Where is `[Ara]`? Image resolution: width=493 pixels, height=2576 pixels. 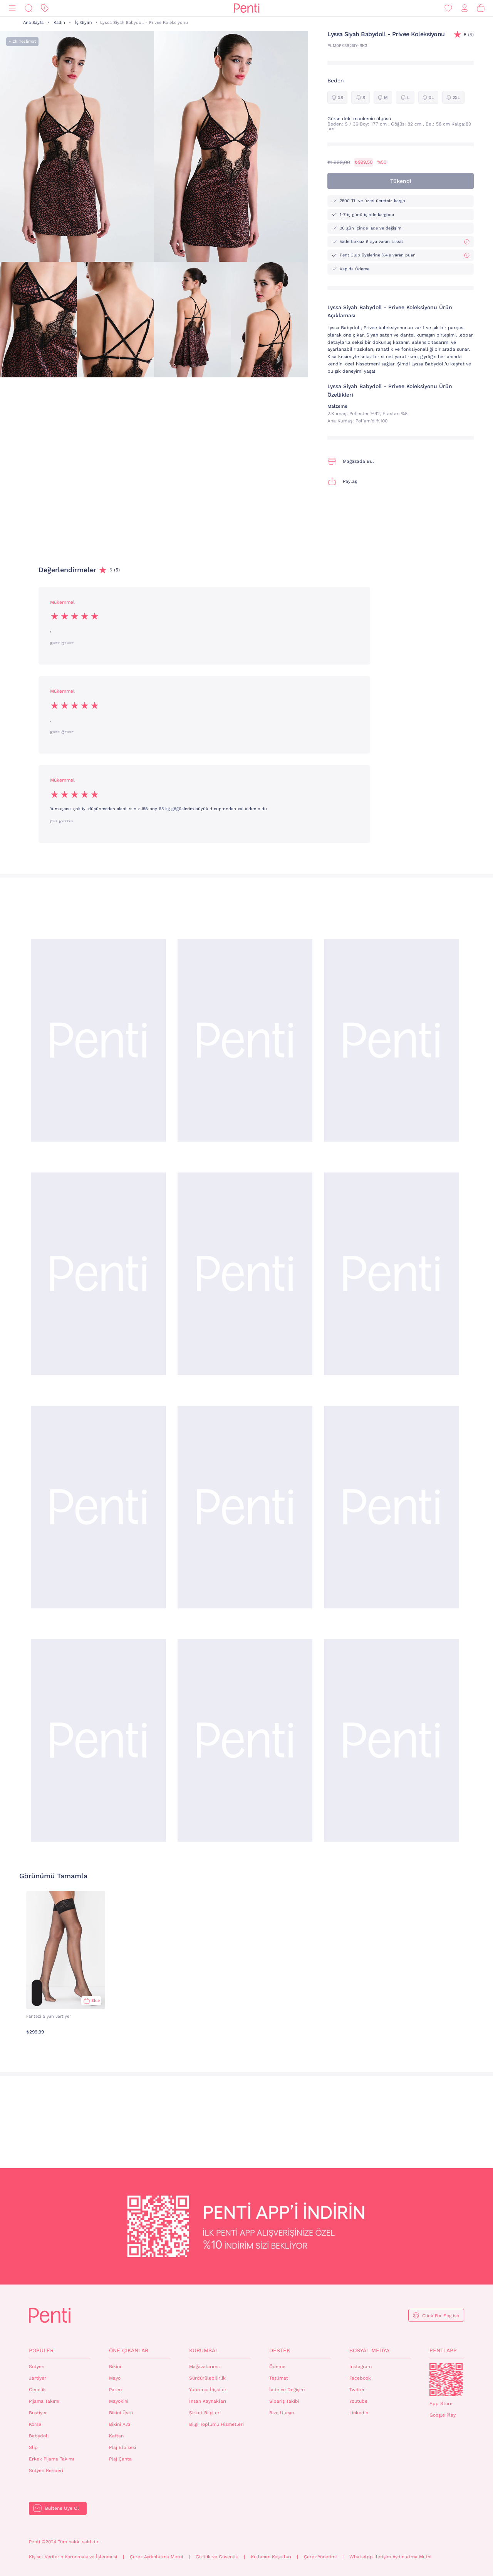 [Ara] is located at coordinates (28, 8).